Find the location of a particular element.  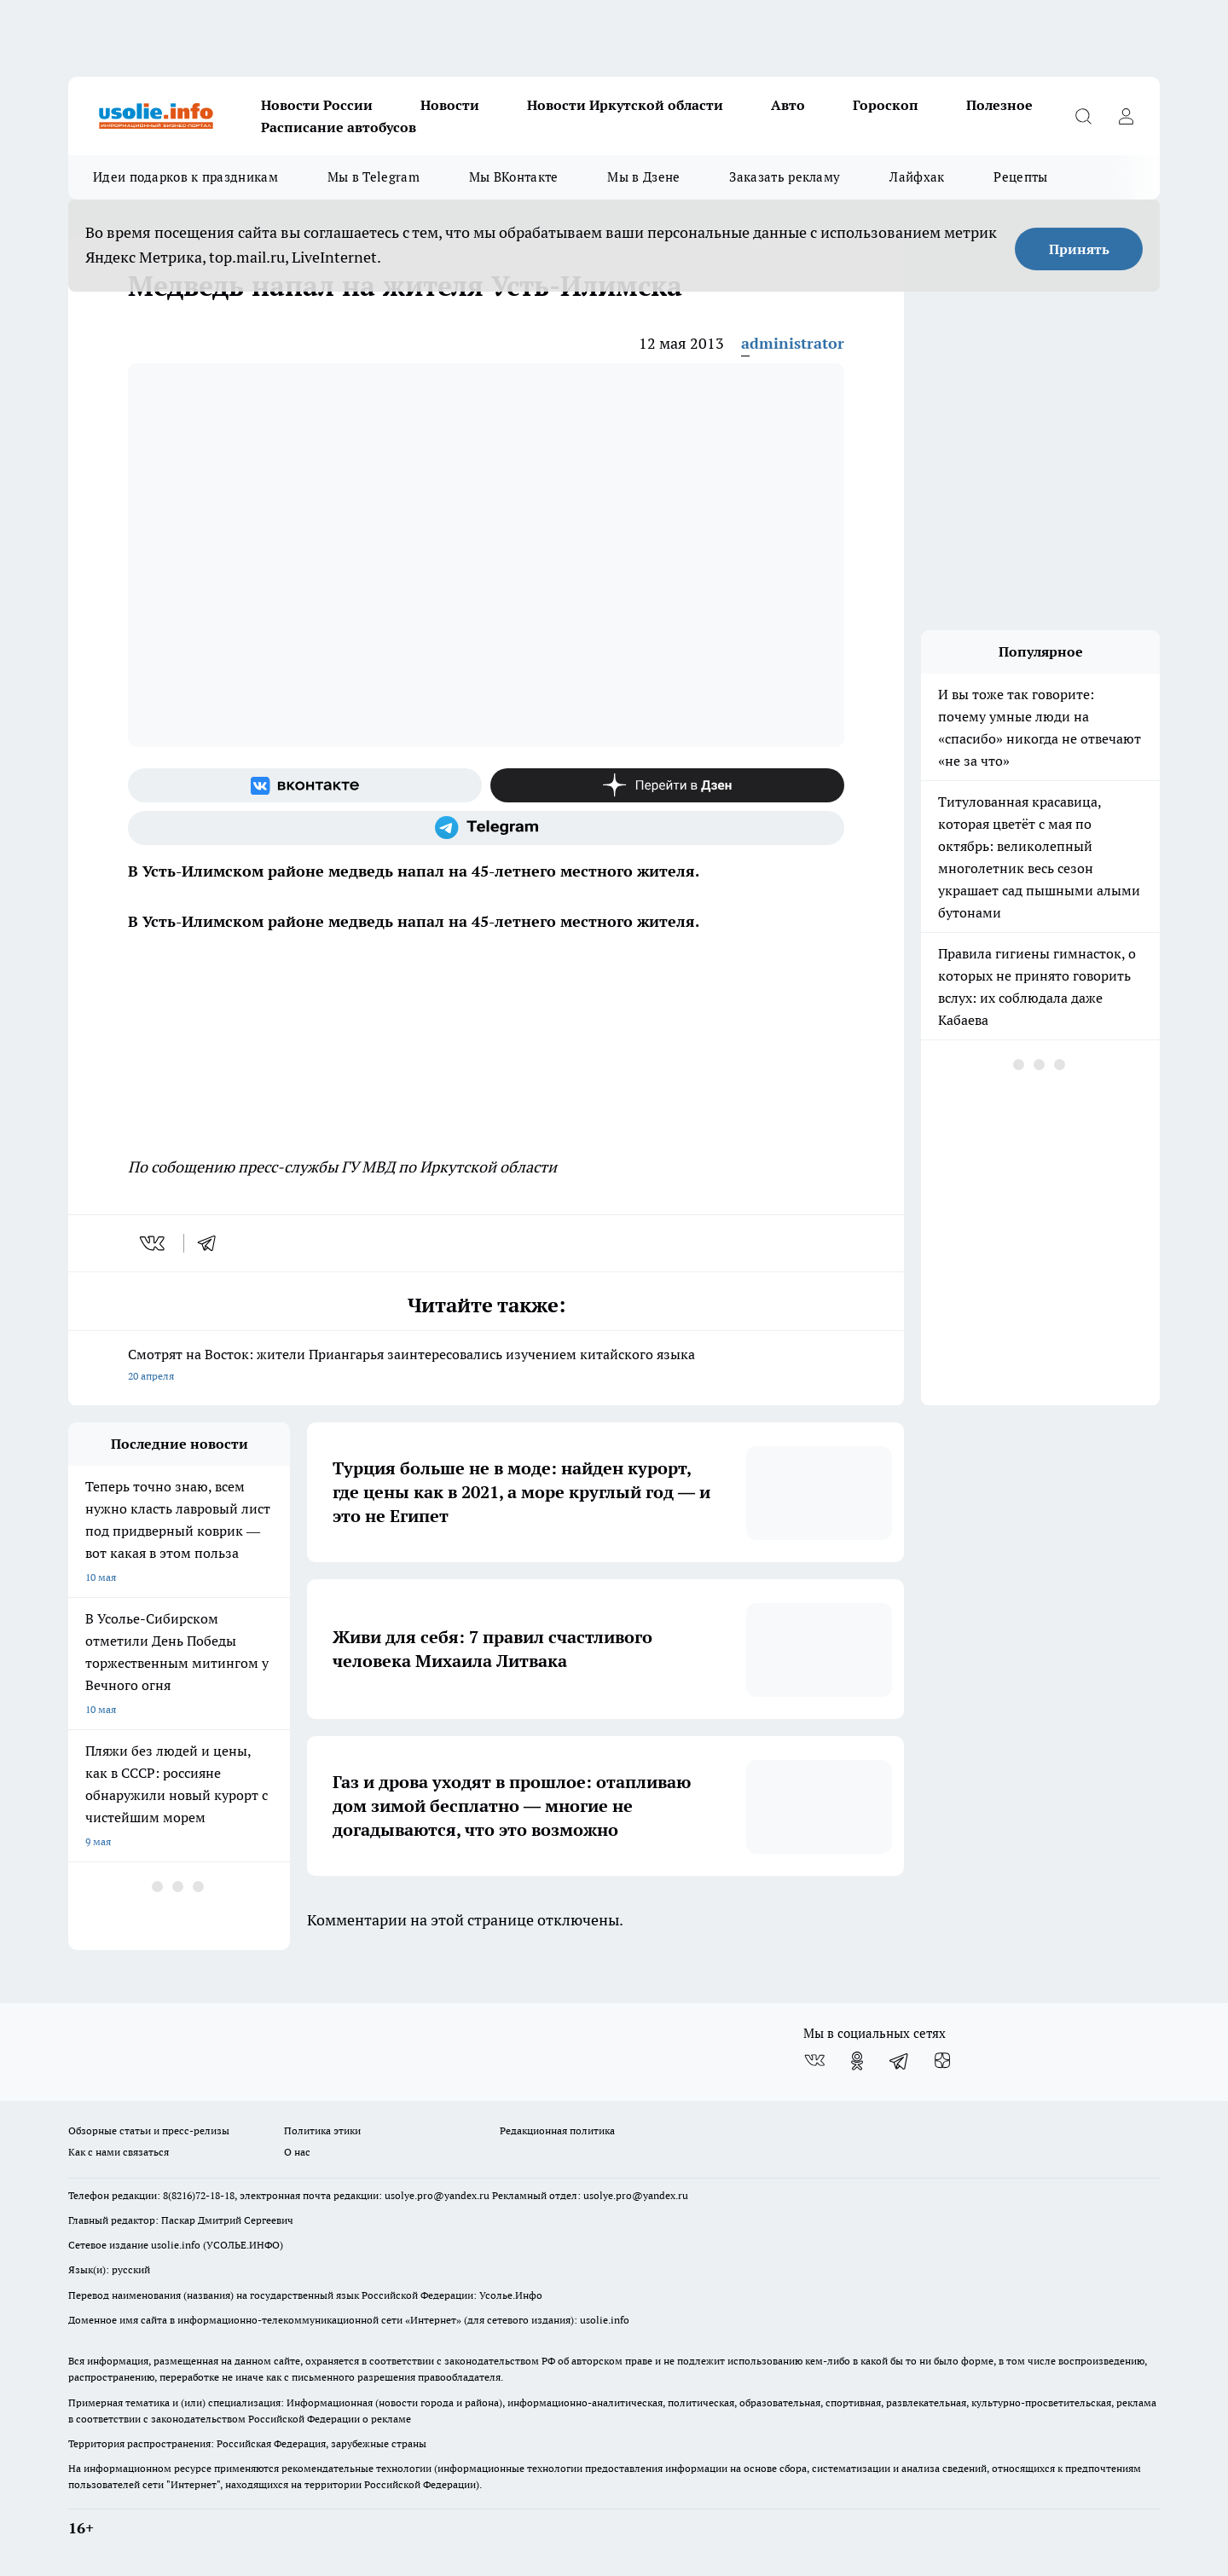

[telegram] is located at coordinates (212, 1243).